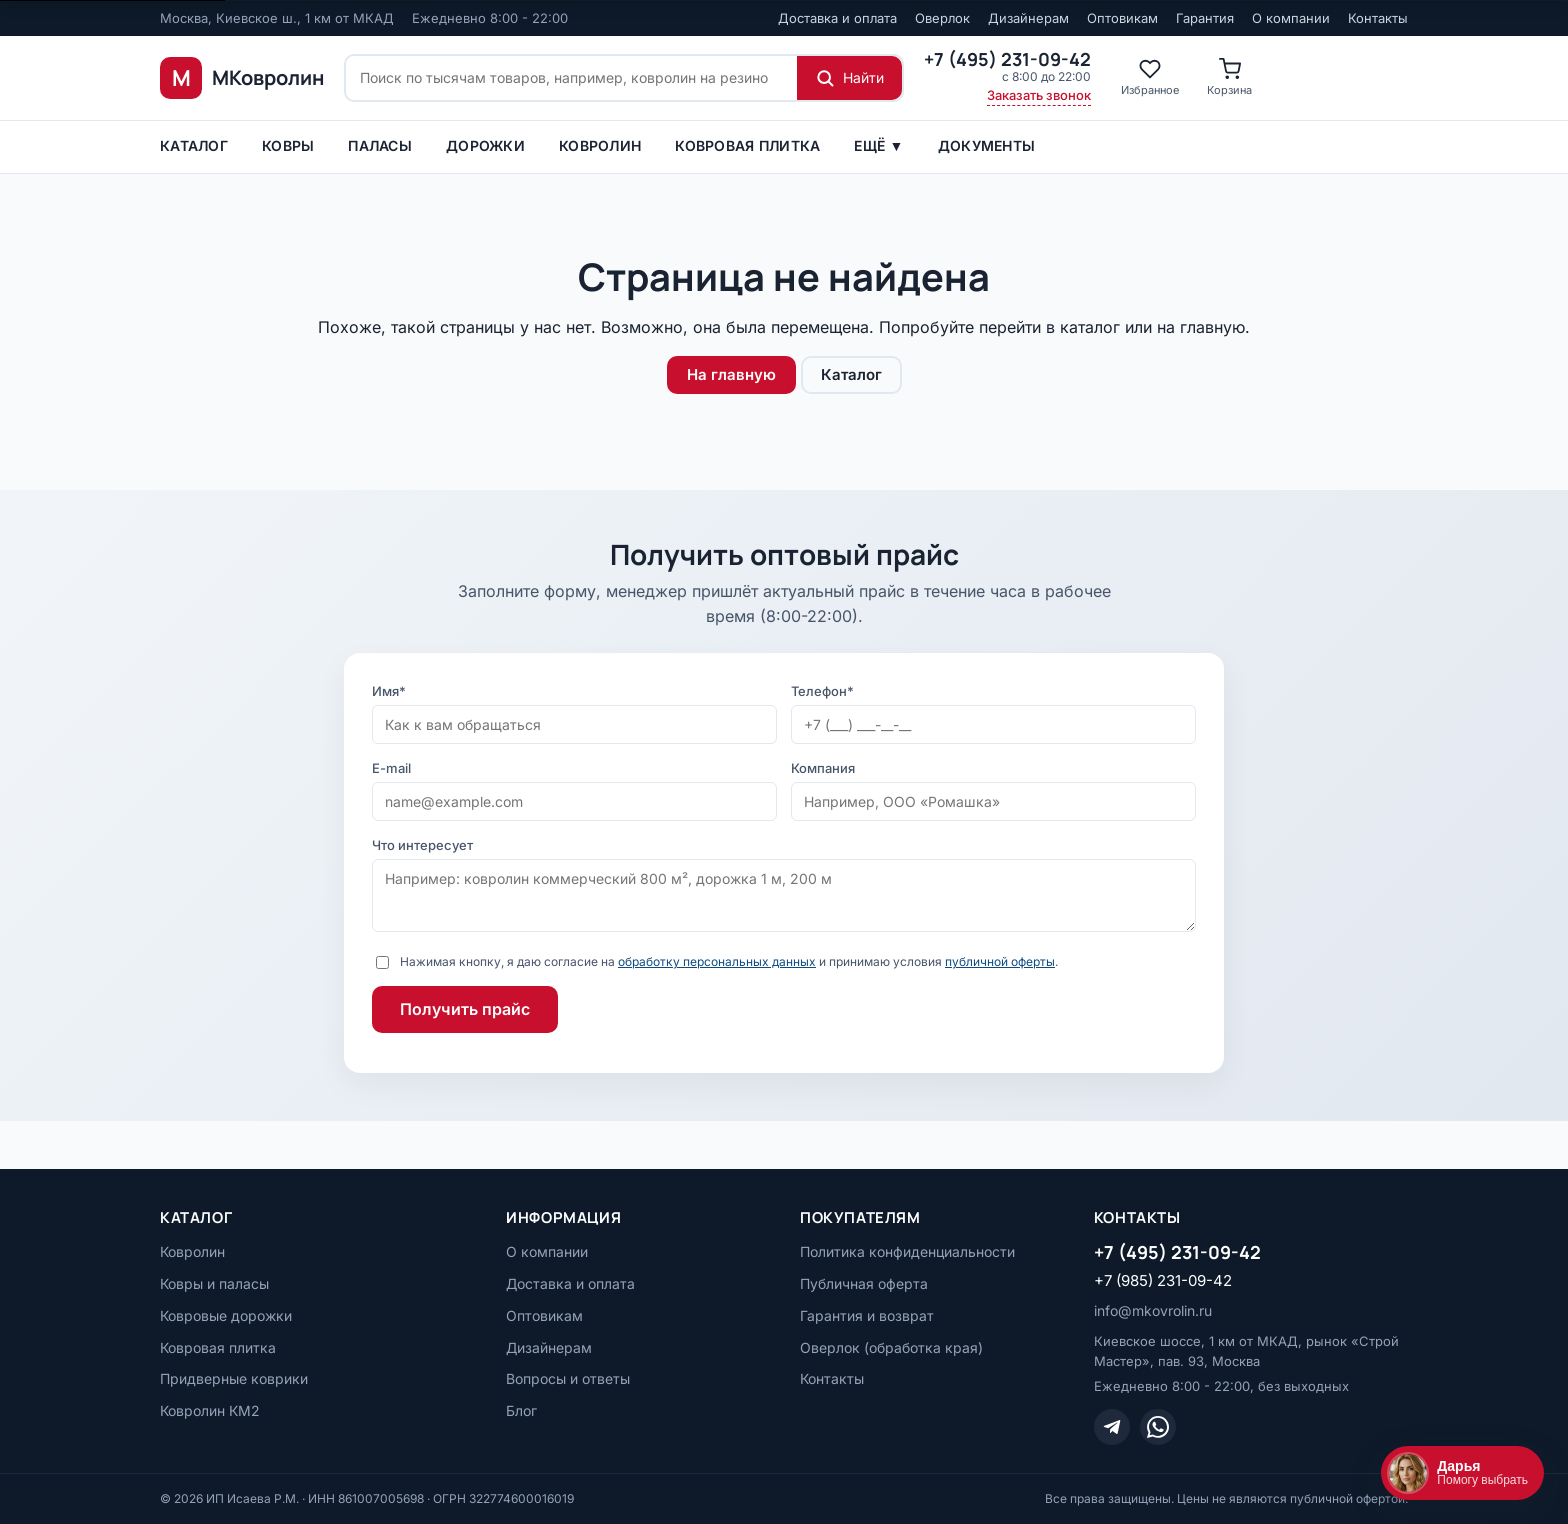  Describe the element at coordinates (194, 145) in the screenshot. I see `Каталог` at that location.